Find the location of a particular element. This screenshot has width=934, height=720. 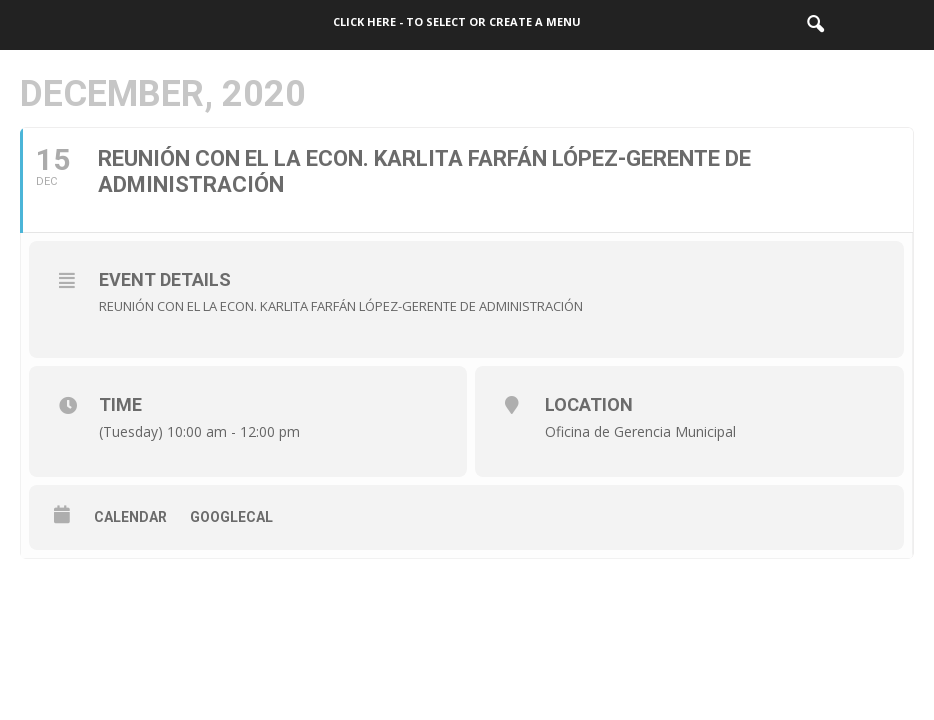

Click here - to select or create a menu is located at coordinates (457, 21).